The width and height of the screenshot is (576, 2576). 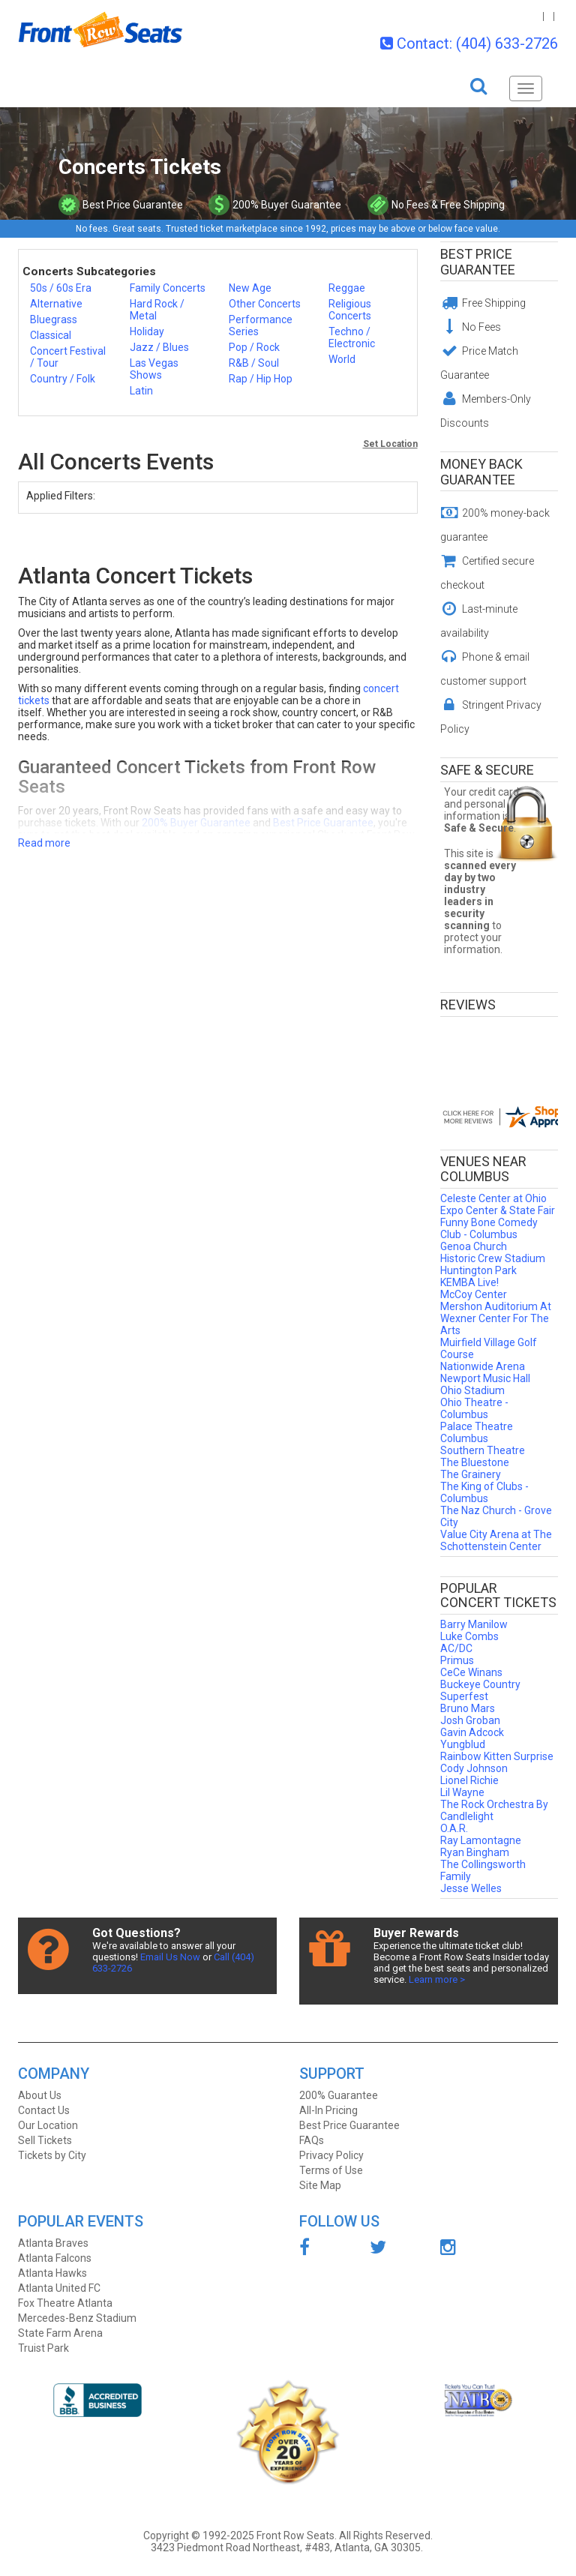 What do you see at coordinates (471, 1888) in the screenshot?
I see `Jesse Welles` at bounding box center [471, 1888].